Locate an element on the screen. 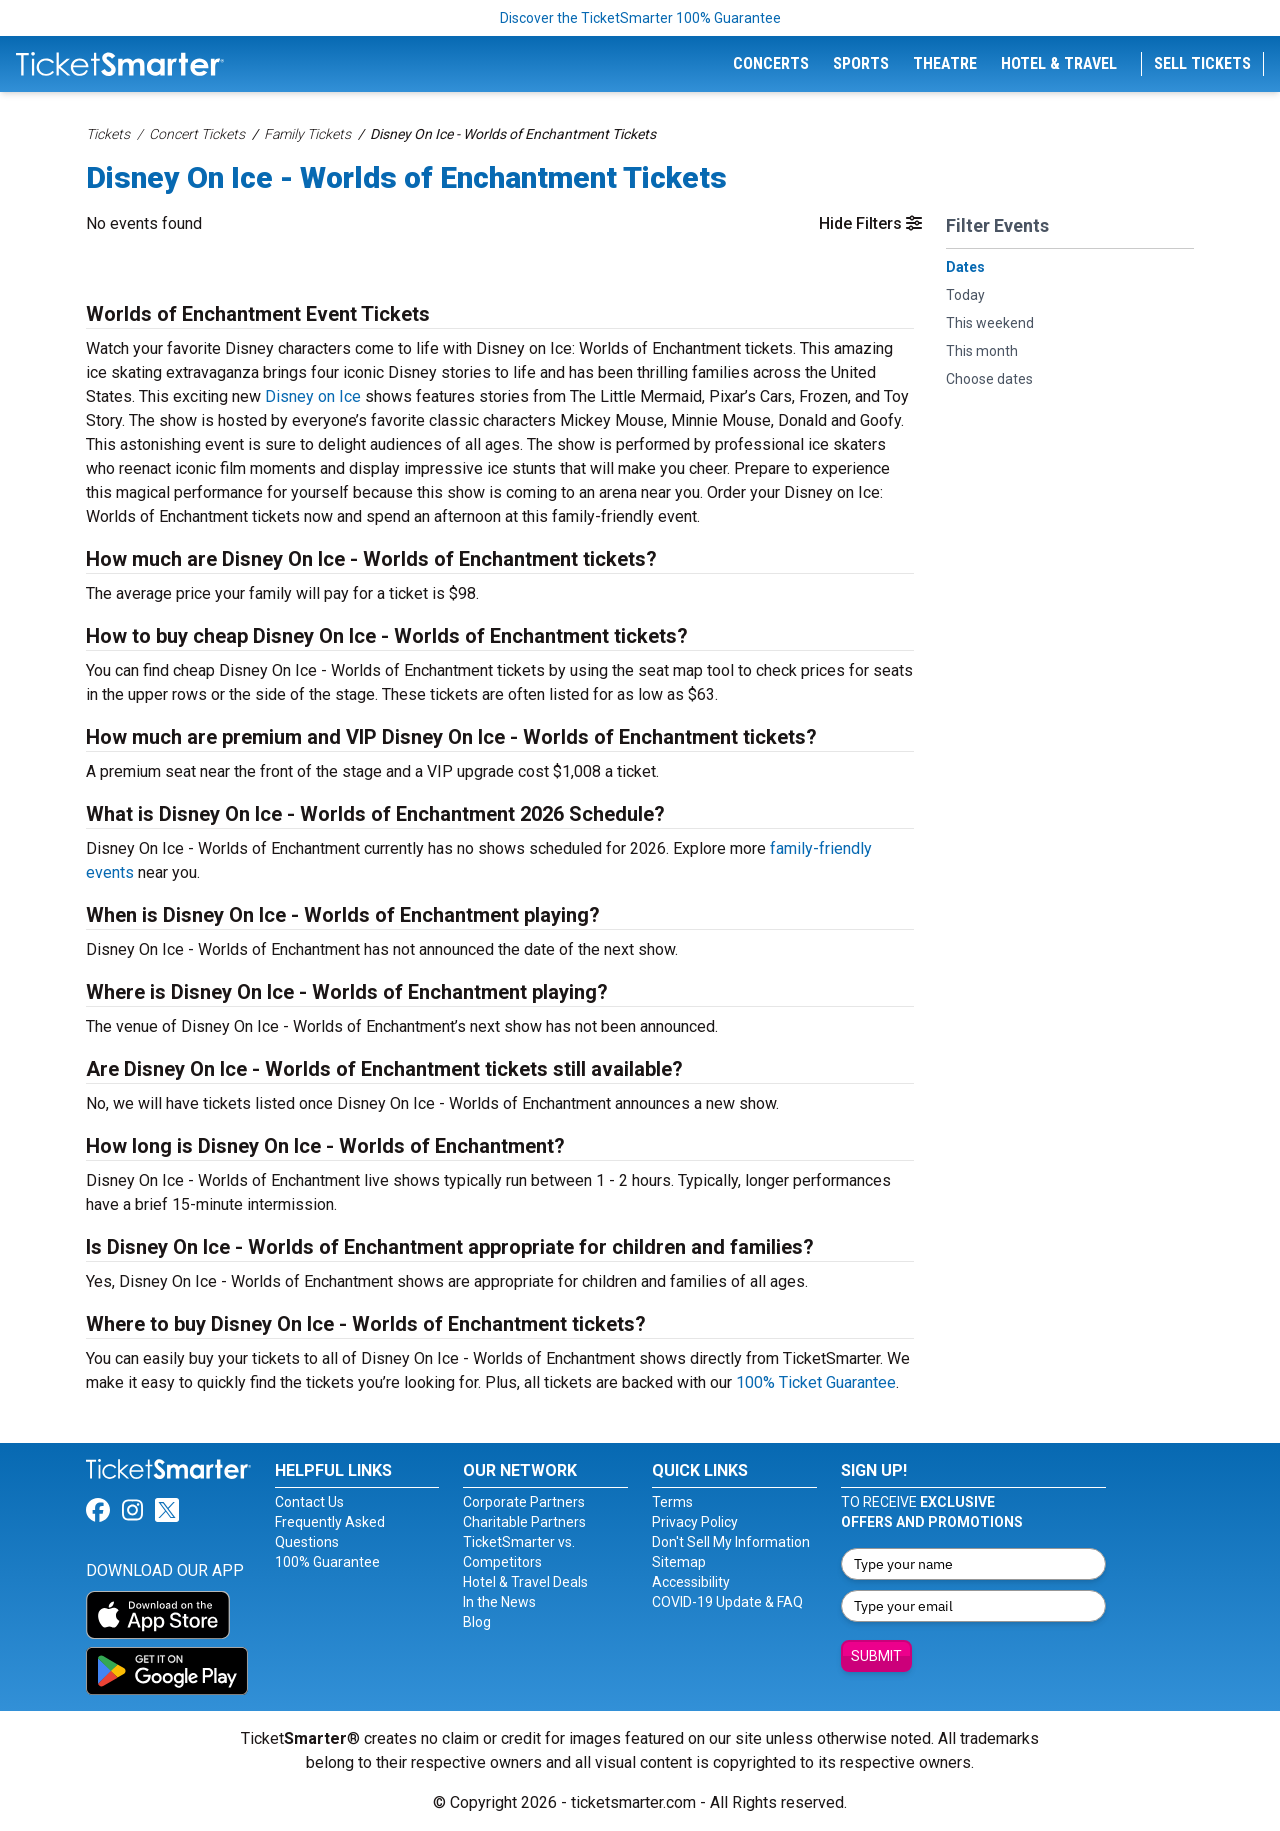 The height and width of the screenshot is (1831, 1280). Corporate Partners is located at coordinates (524, 1502).